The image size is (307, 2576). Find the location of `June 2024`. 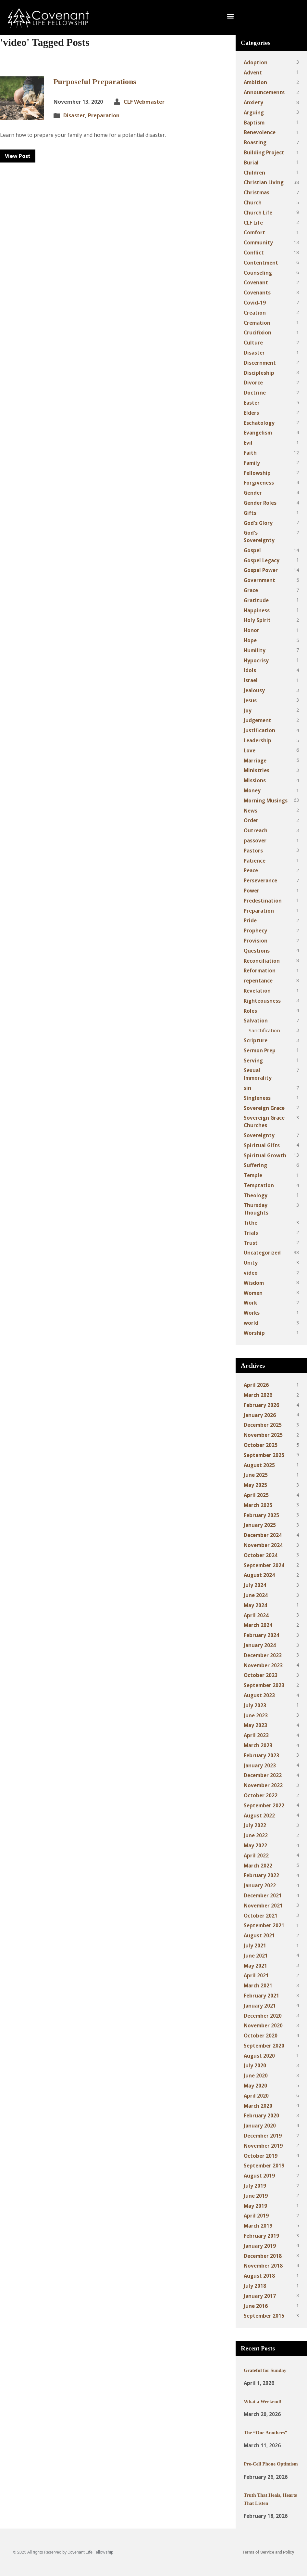

June 2024 is located at coordinates (256, 1595).